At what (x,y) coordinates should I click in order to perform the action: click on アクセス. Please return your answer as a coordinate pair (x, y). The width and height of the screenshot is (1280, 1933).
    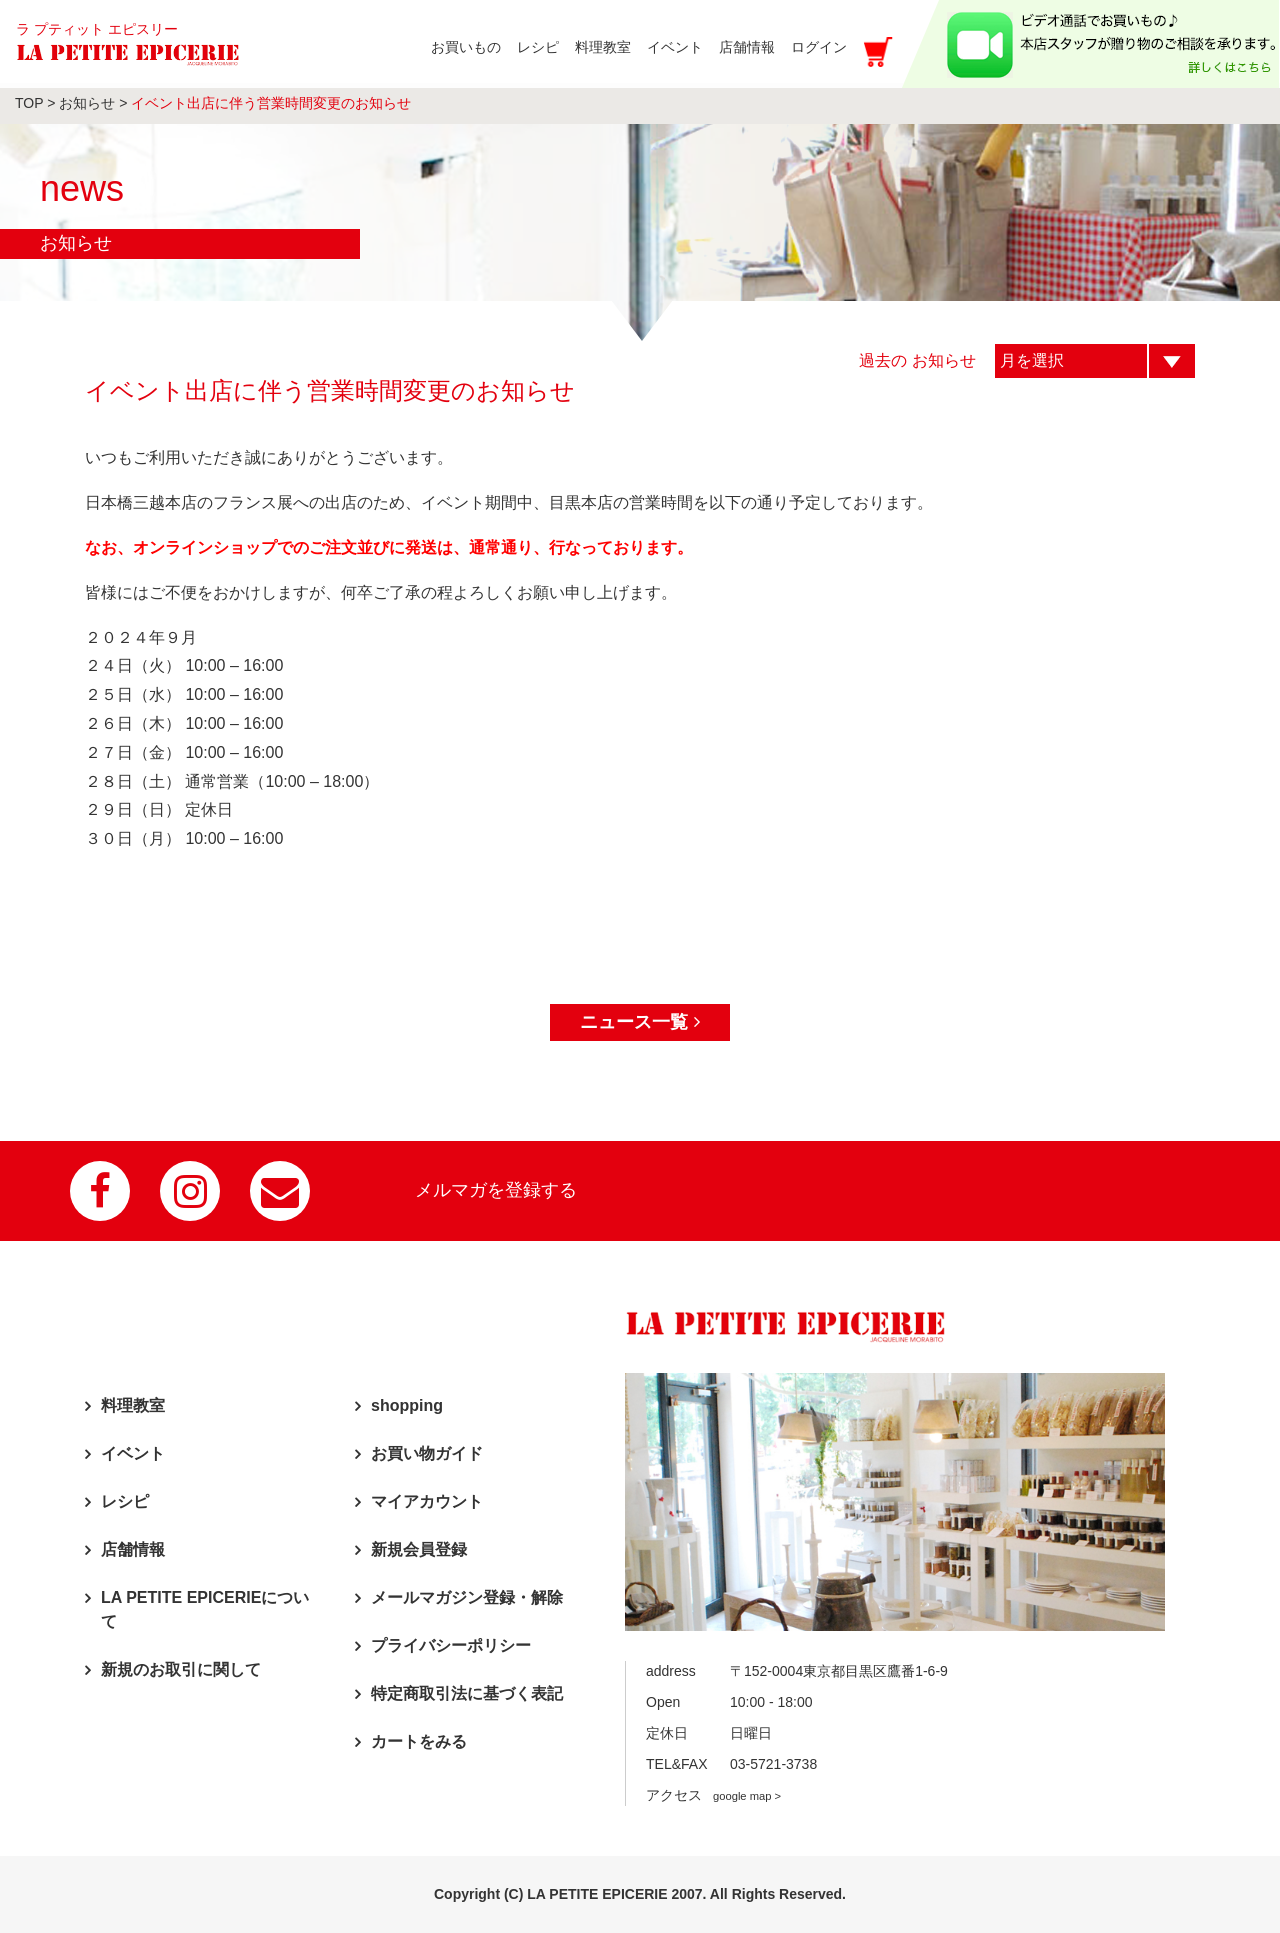
    Looking at the image, I should click on (713, 1795).